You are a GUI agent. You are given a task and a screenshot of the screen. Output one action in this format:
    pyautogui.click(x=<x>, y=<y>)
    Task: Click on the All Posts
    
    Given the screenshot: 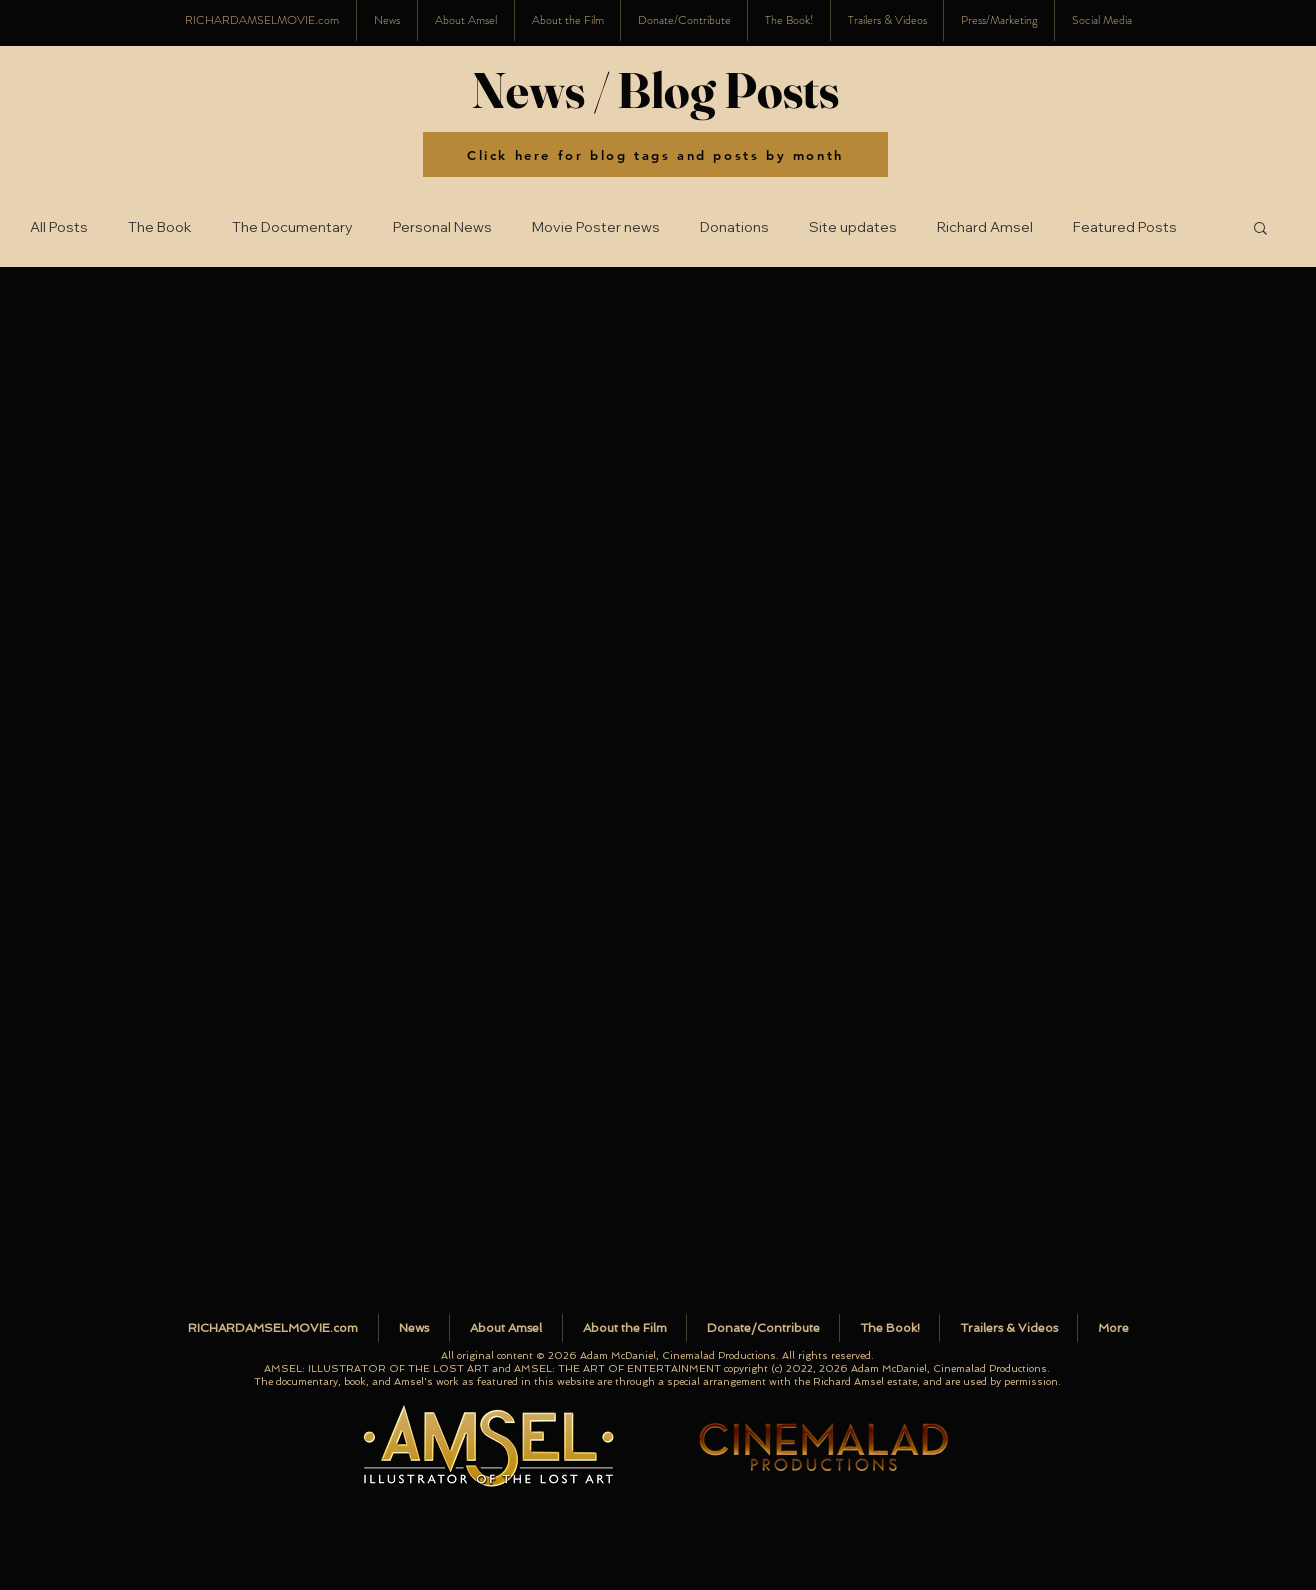 What is the action you would take?
    pyautogui.click(x=59, y=227)
    